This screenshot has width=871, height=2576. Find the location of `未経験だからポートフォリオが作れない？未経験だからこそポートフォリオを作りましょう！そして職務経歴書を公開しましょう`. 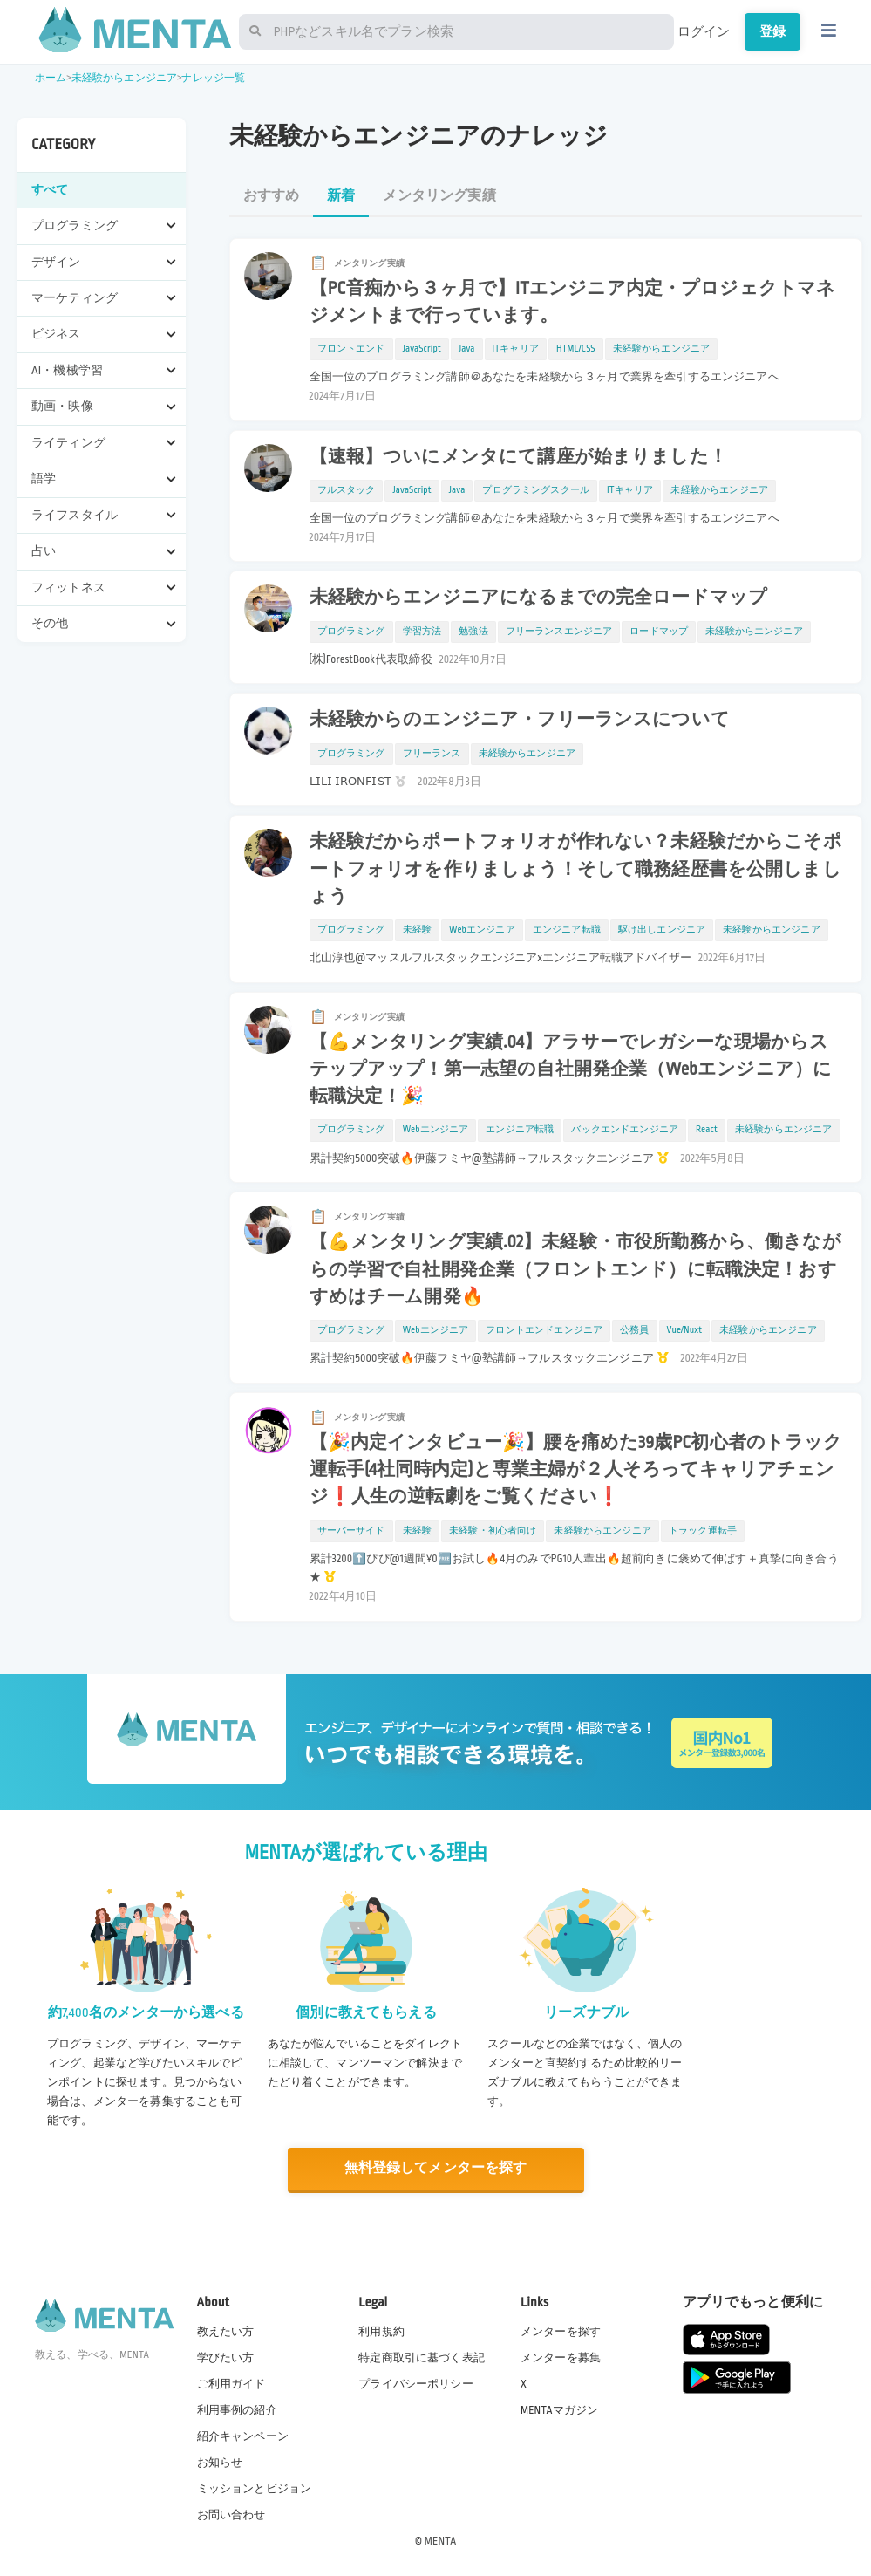

未経験だからポートフォリオが作れない？未経験だからこそポートフォリオを作りましょう！そして職務経歴書を公開しましょう is located at coordinates (576, 868).